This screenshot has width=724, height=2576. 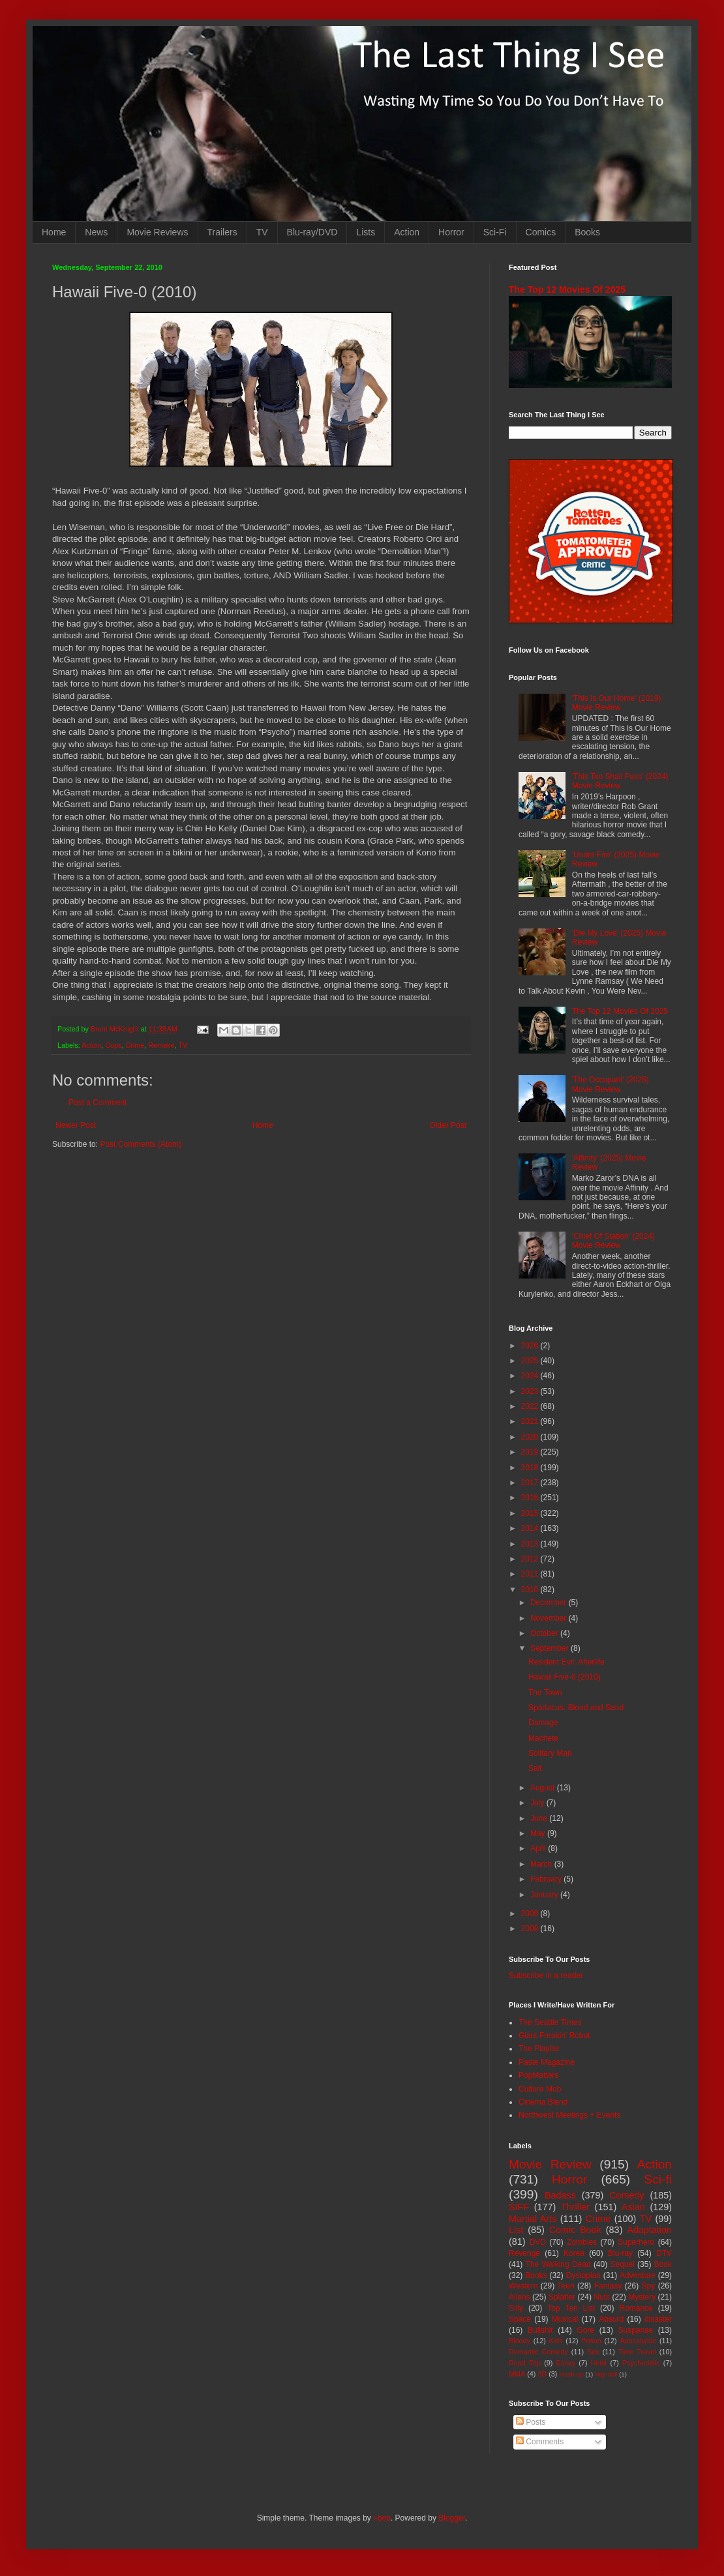 What do you see at coordinates (591, 2341) in the screenshot?
I see `Prison` at bounding box center [591, 2341].